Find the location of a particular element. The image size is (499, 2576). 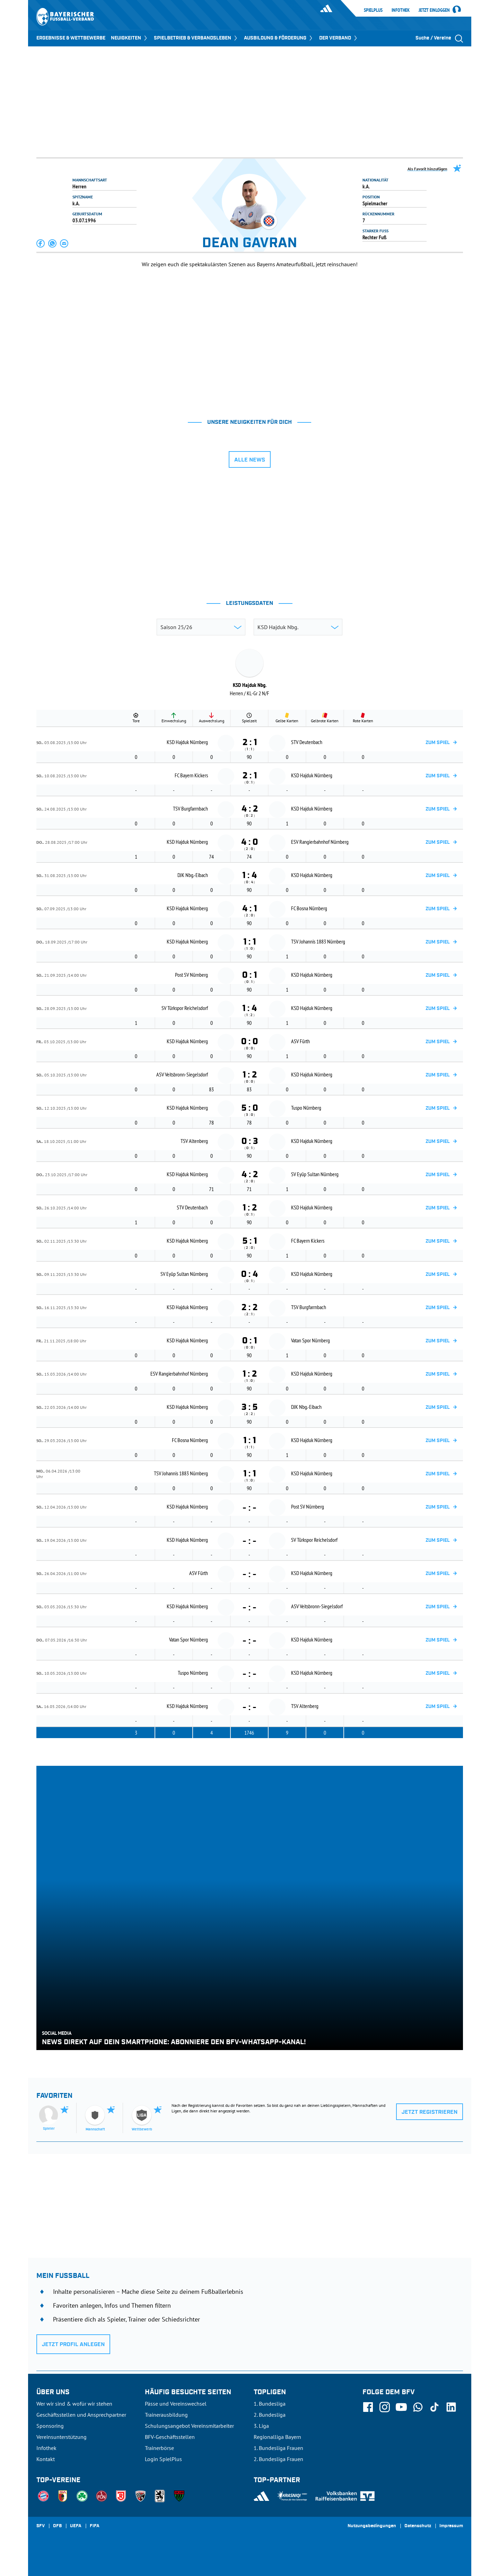

Login SpielPlus is located at coordinates (163, 2459).